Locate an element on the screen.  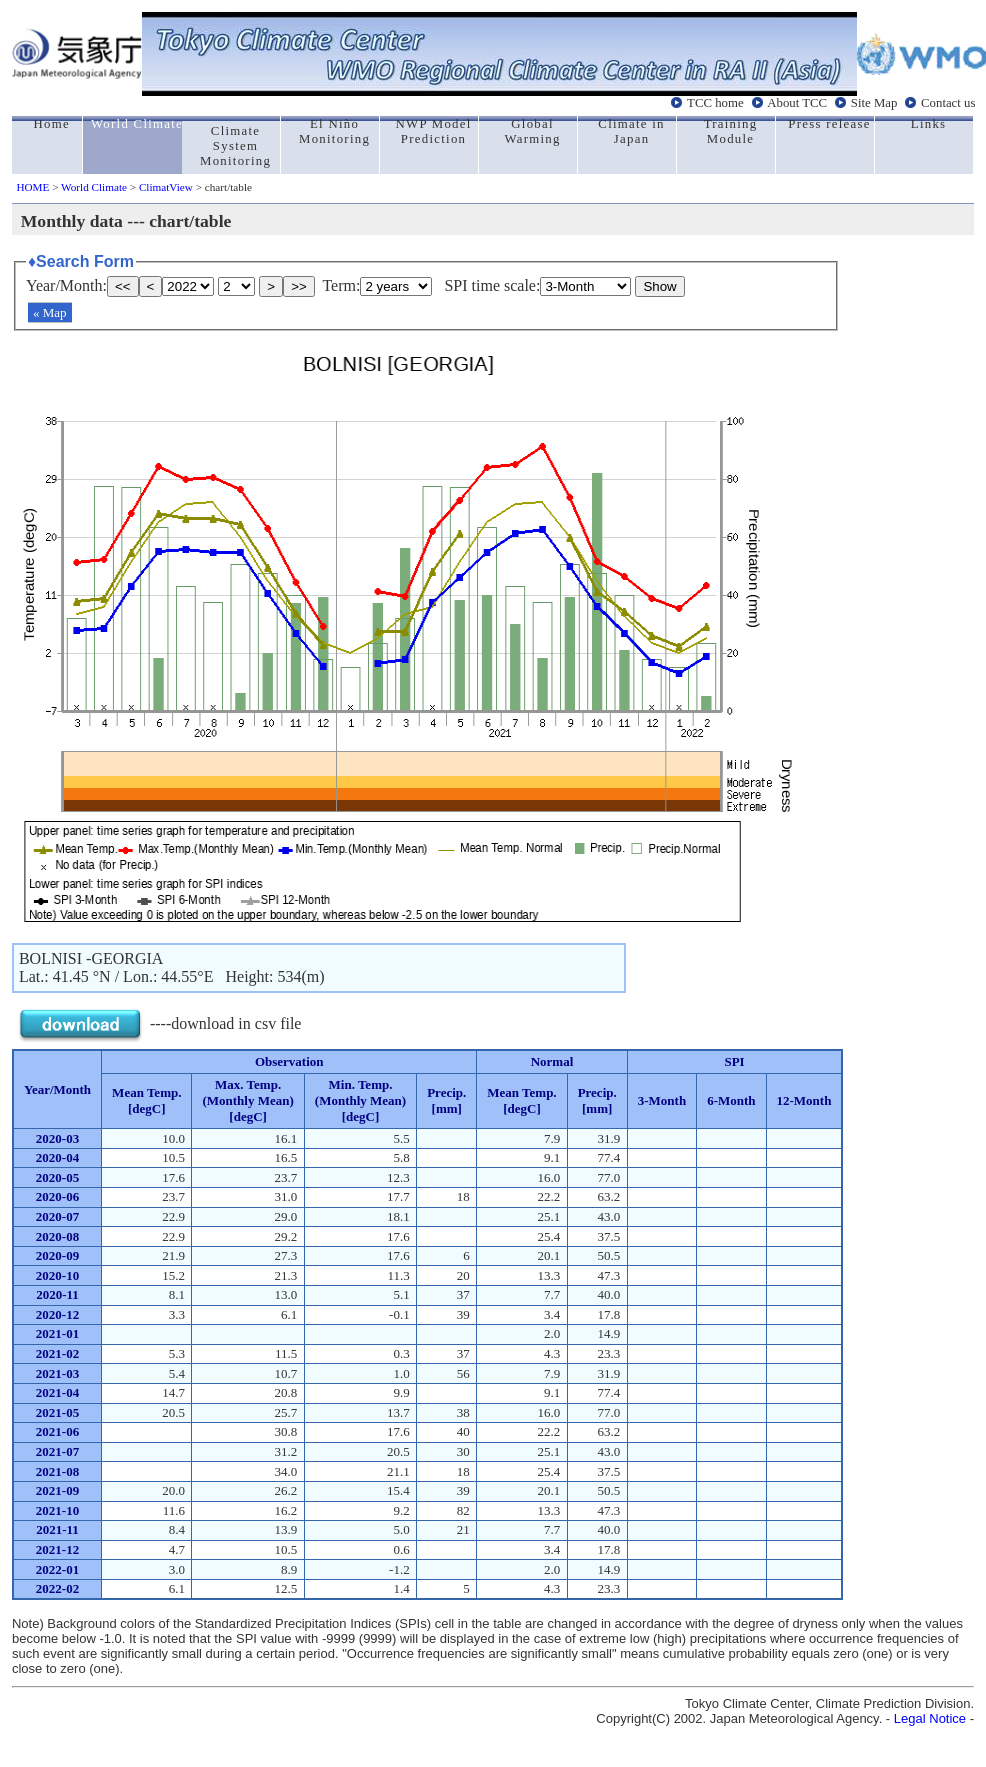
>> is located at coordinates (299, 286).